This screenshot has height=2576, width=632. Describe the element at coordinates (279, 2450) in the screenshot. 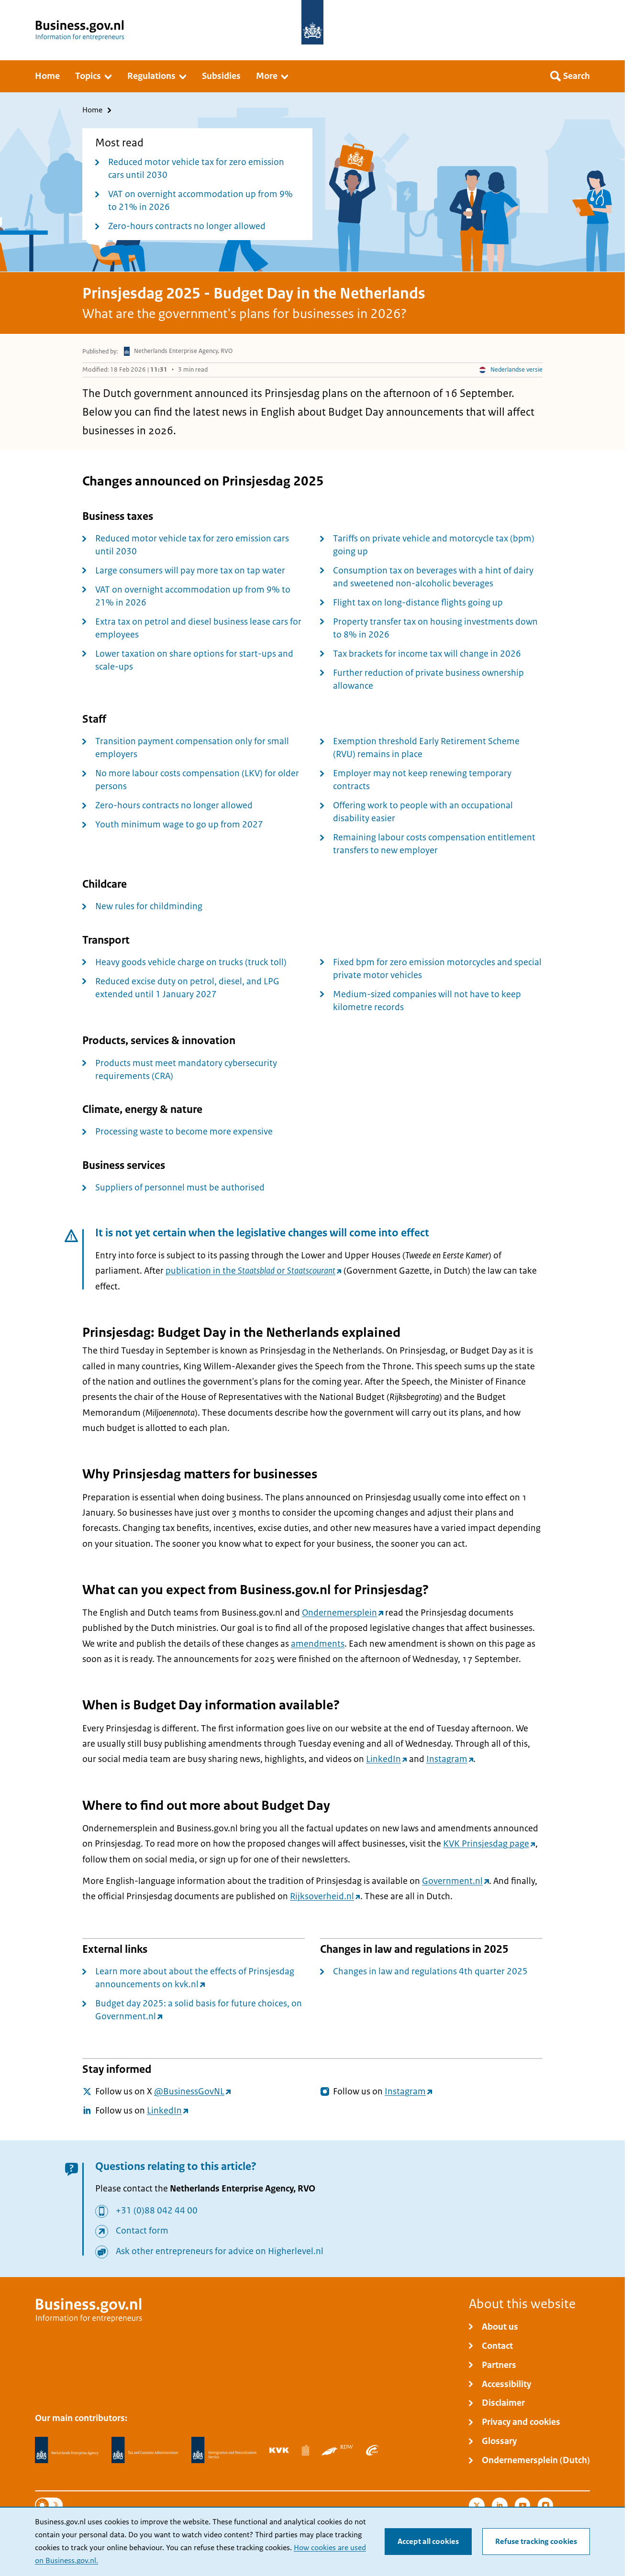

I see `[Netherlands Chamber of Commerce, KVK]` at that location.